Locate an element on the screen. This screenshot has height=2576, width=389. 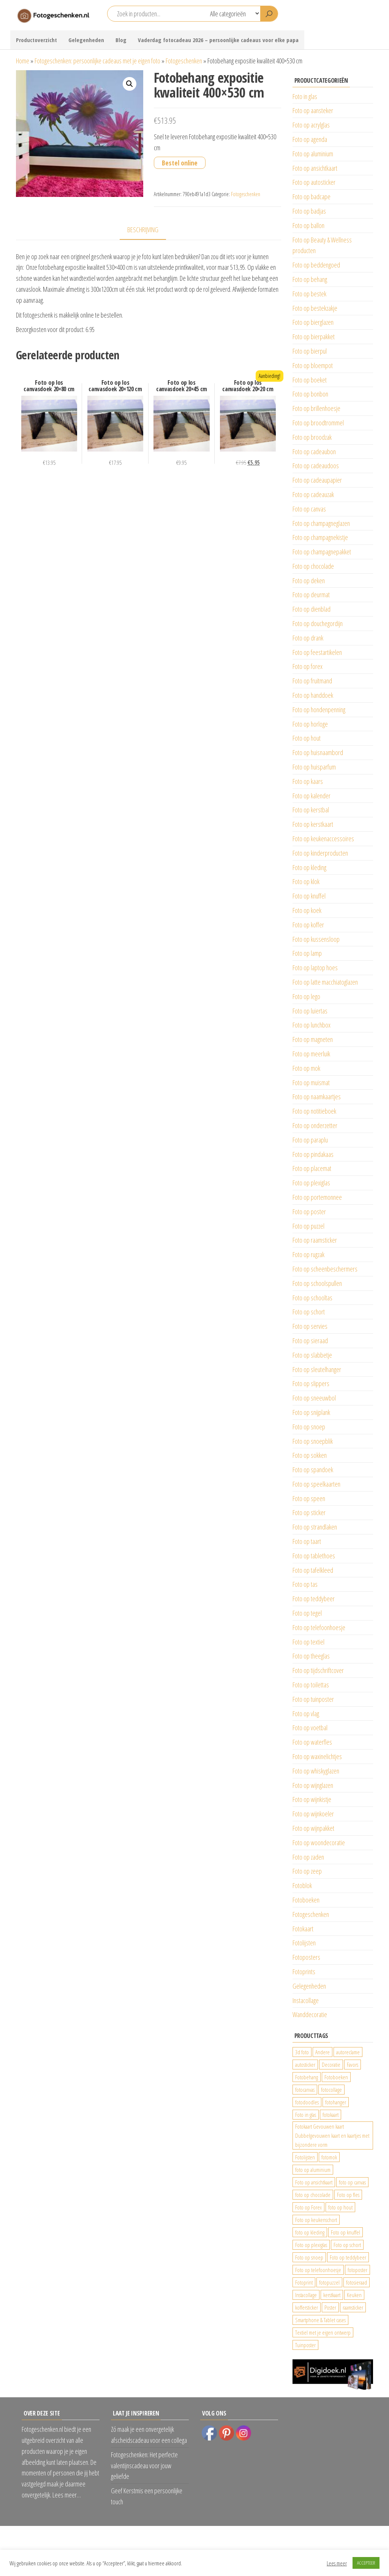
Foto op waxinelichtjes is located at coordinates (317, 1756).